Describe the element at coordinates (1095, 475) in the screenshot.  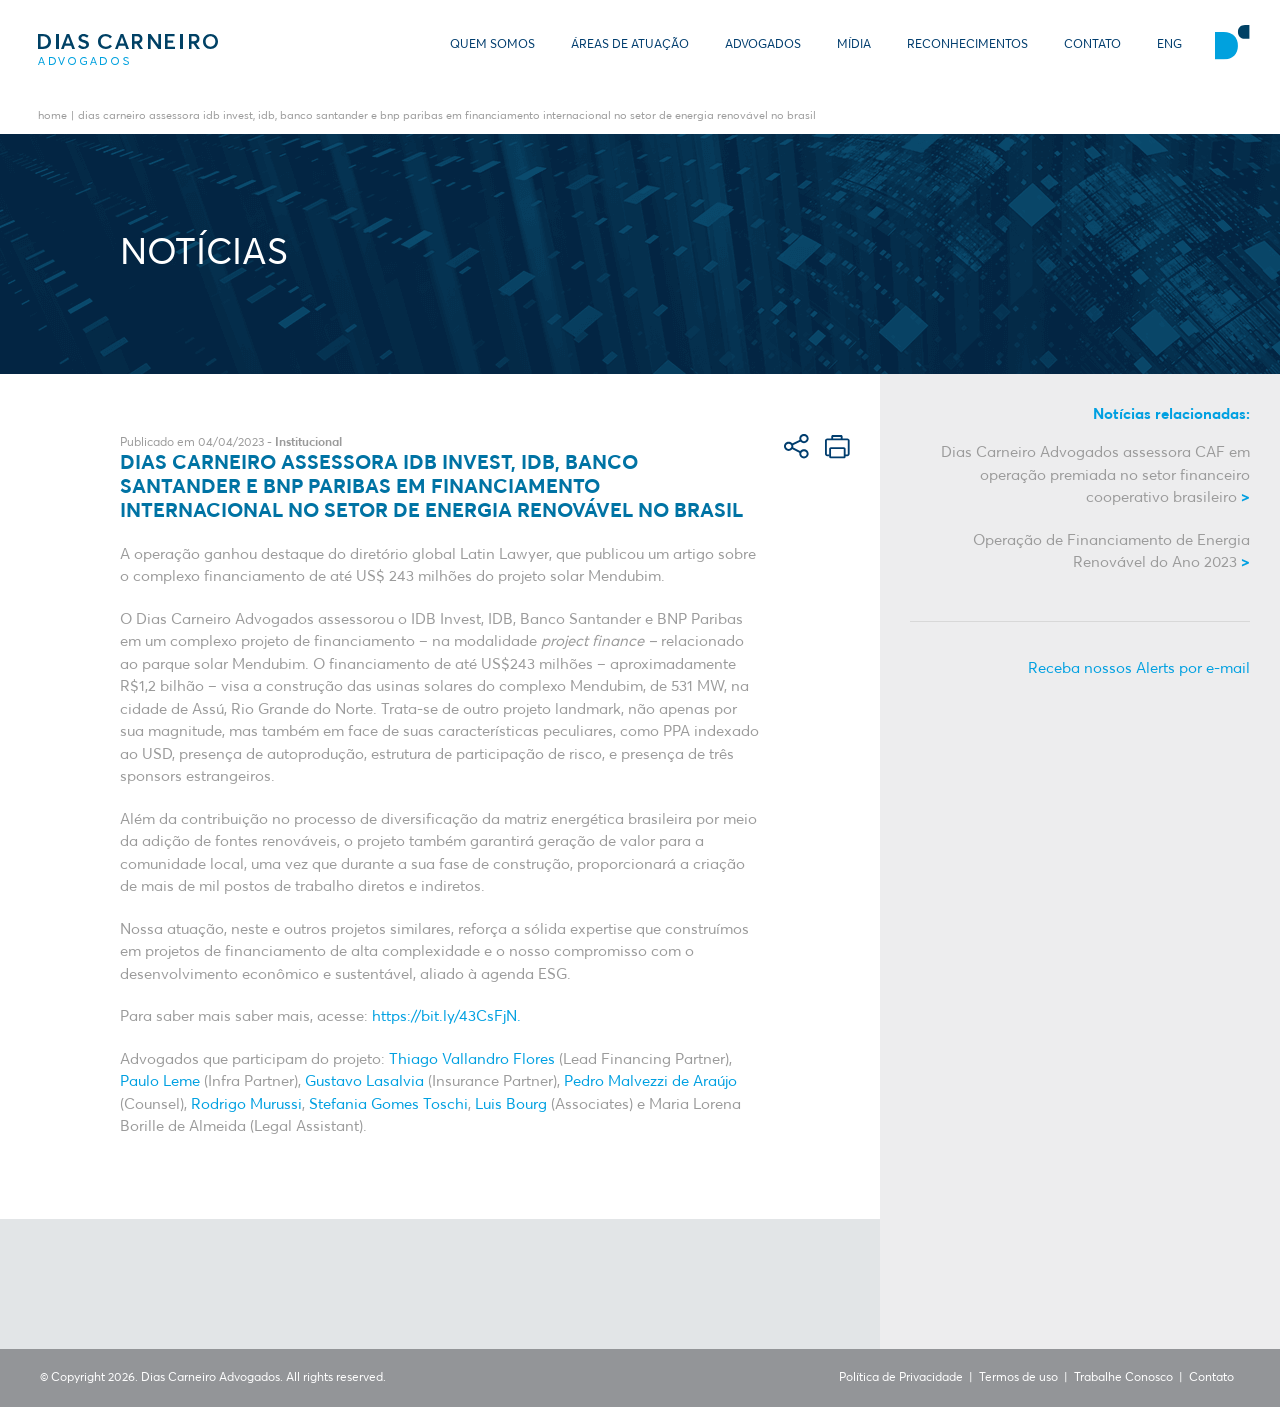
I see `Dias Carneiro Advogados assessora CAF em operação premiada no setor financeiro cooperativo brasileiro` at that location.